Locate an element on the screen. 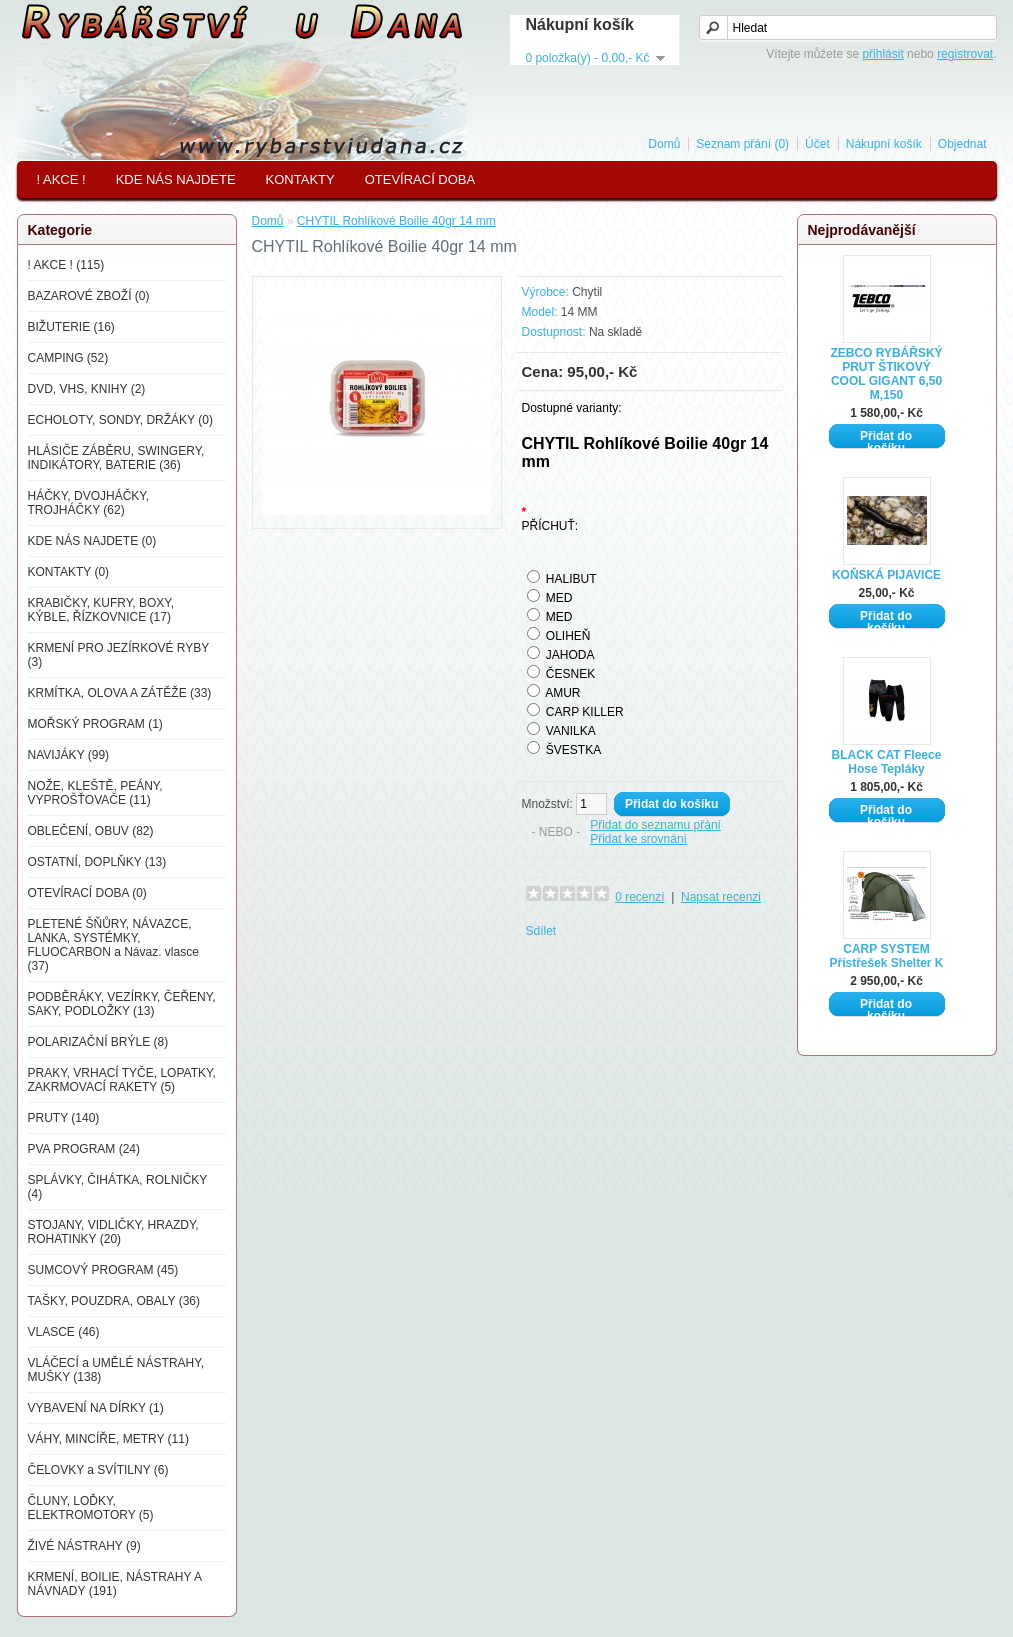  ! AKCE ! is located at coordinates (61, 179).